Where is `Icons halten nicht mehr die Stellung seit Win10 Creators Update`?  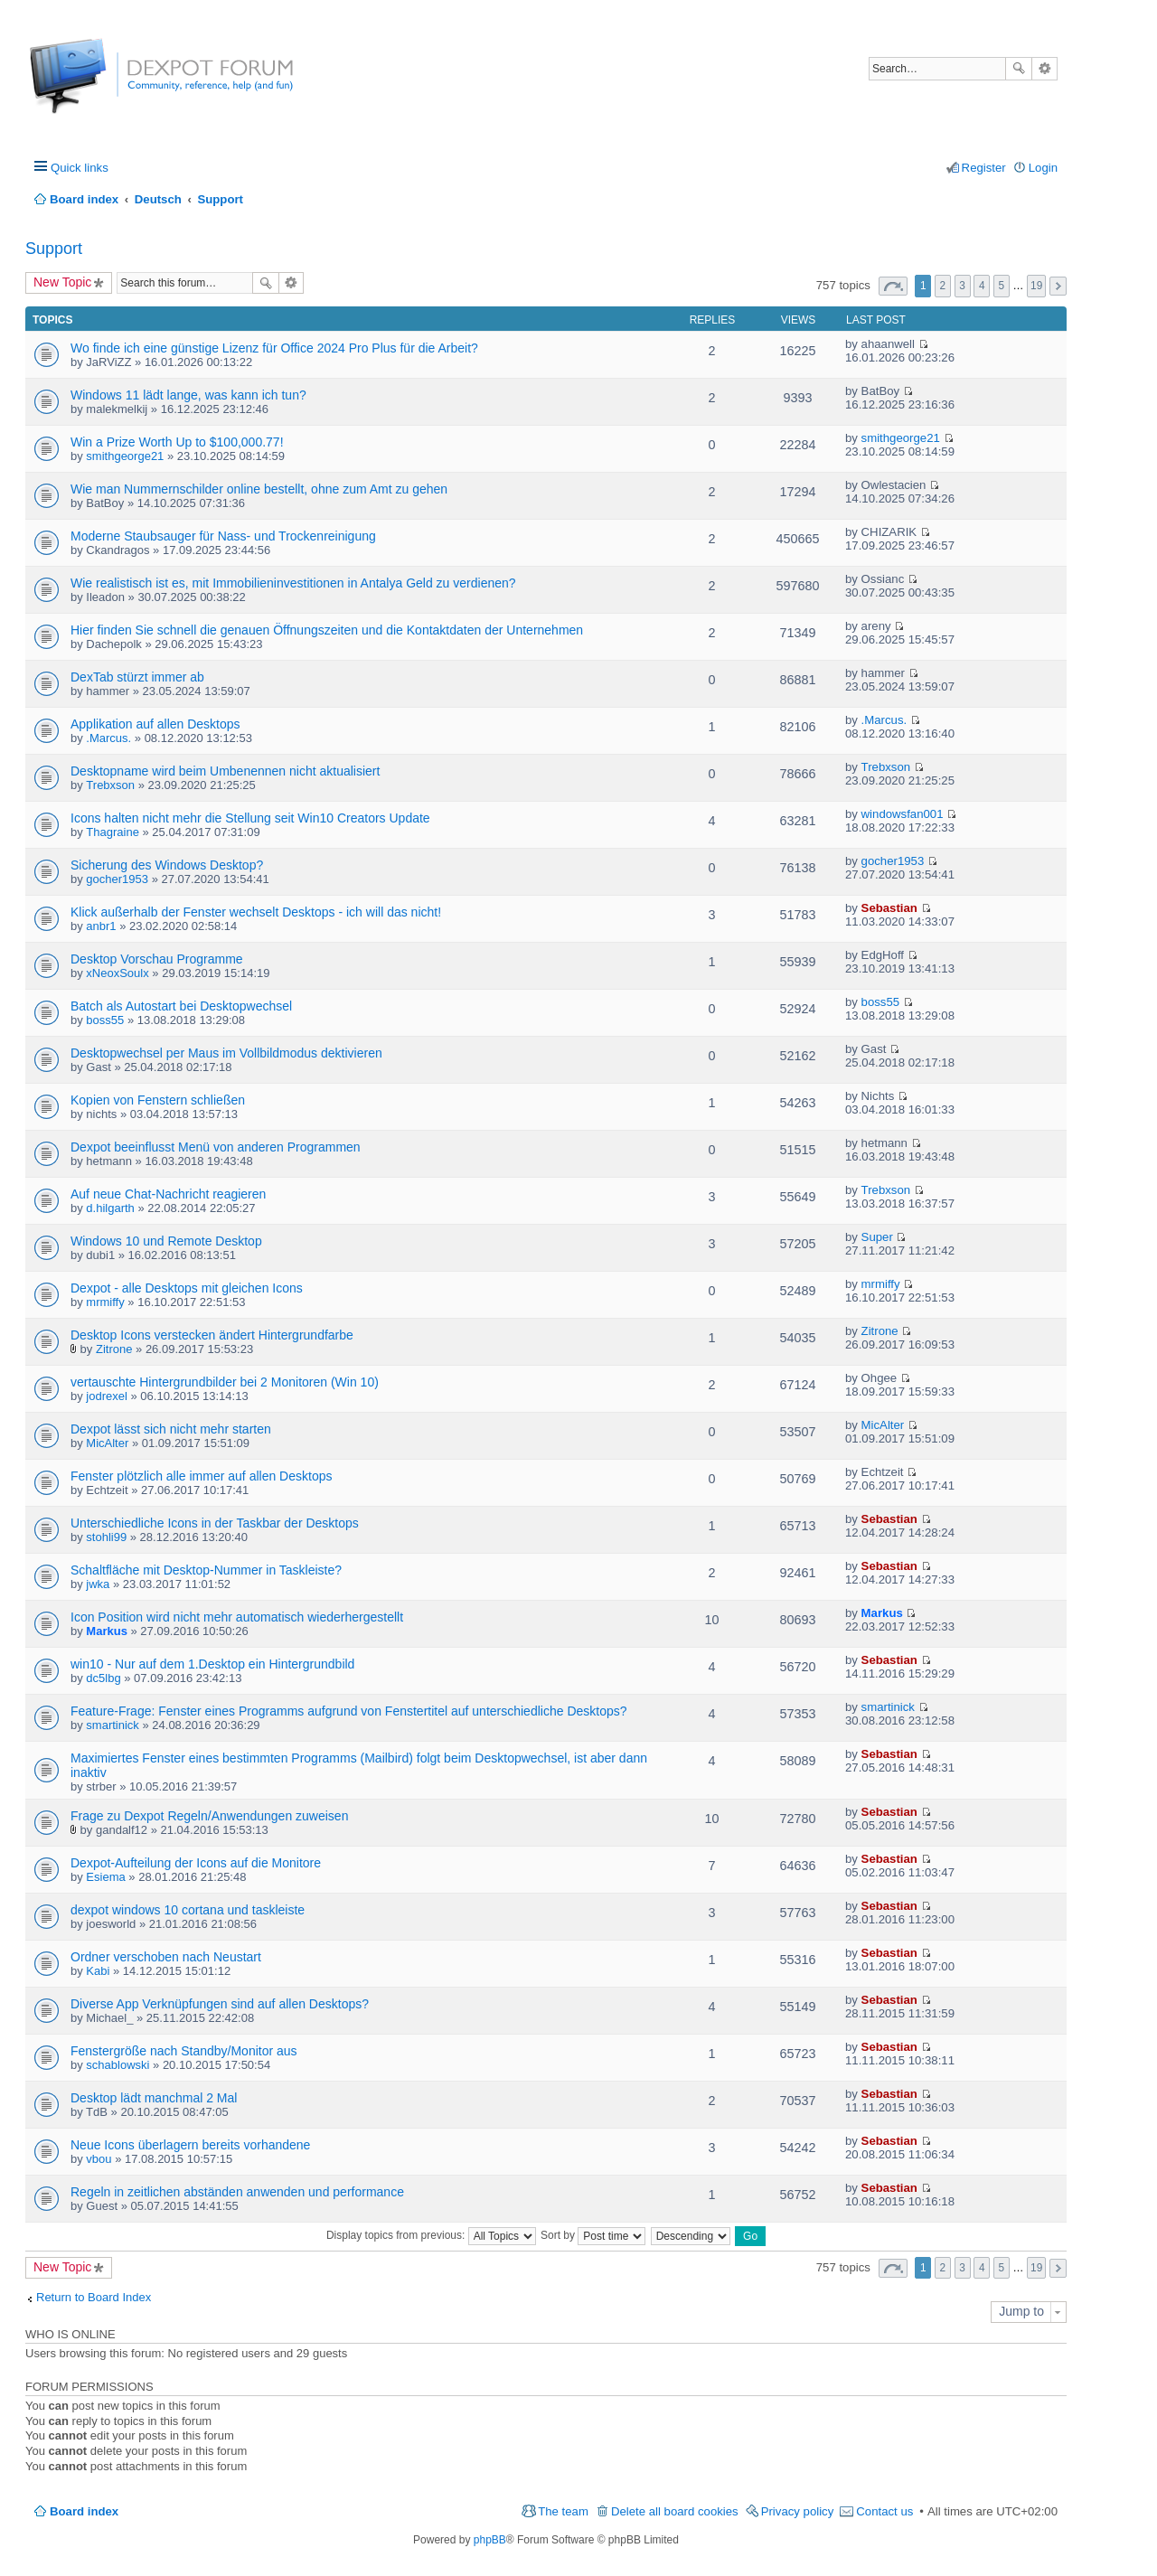
Icons halten nicht mehr die Stellung seit Win10 Creators Update is located at coordinates (250, 818).